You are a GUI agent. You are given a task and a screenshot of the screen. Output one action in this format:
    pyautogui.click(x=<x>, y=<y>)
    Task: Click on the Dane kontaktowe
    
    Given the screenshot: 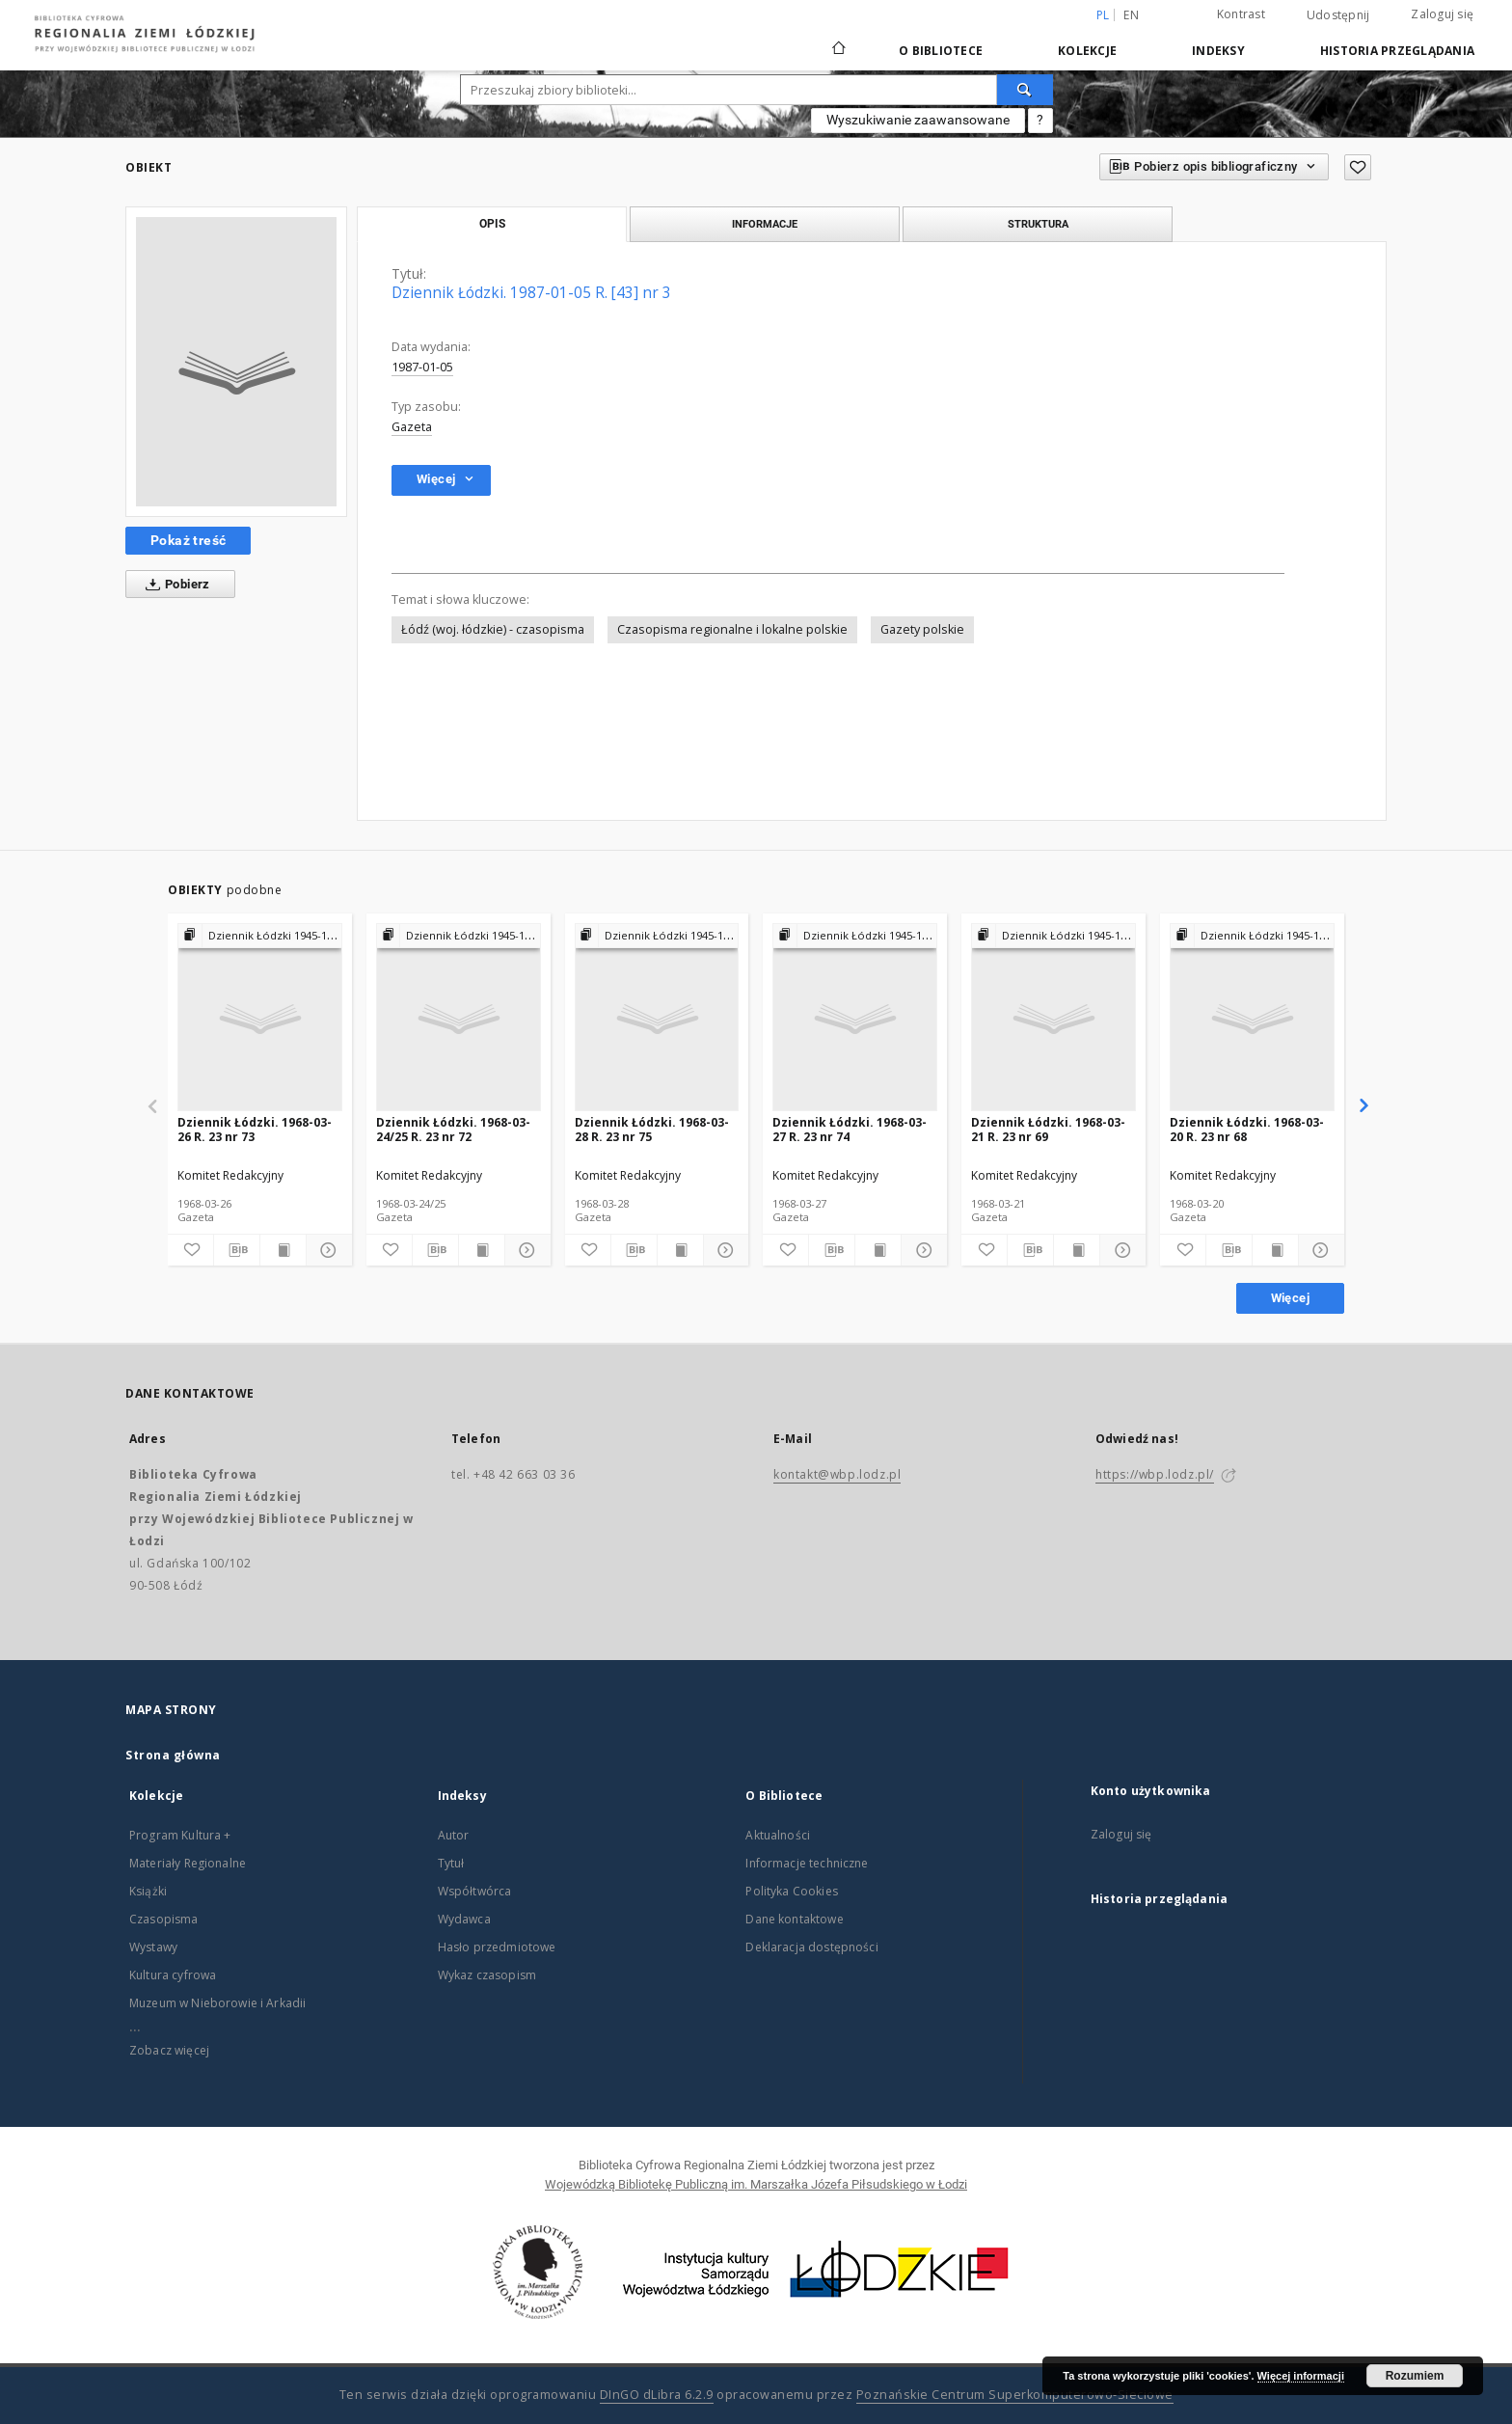 What is the action you would take?
    pyautogui.click(x=794, y=1919)
    